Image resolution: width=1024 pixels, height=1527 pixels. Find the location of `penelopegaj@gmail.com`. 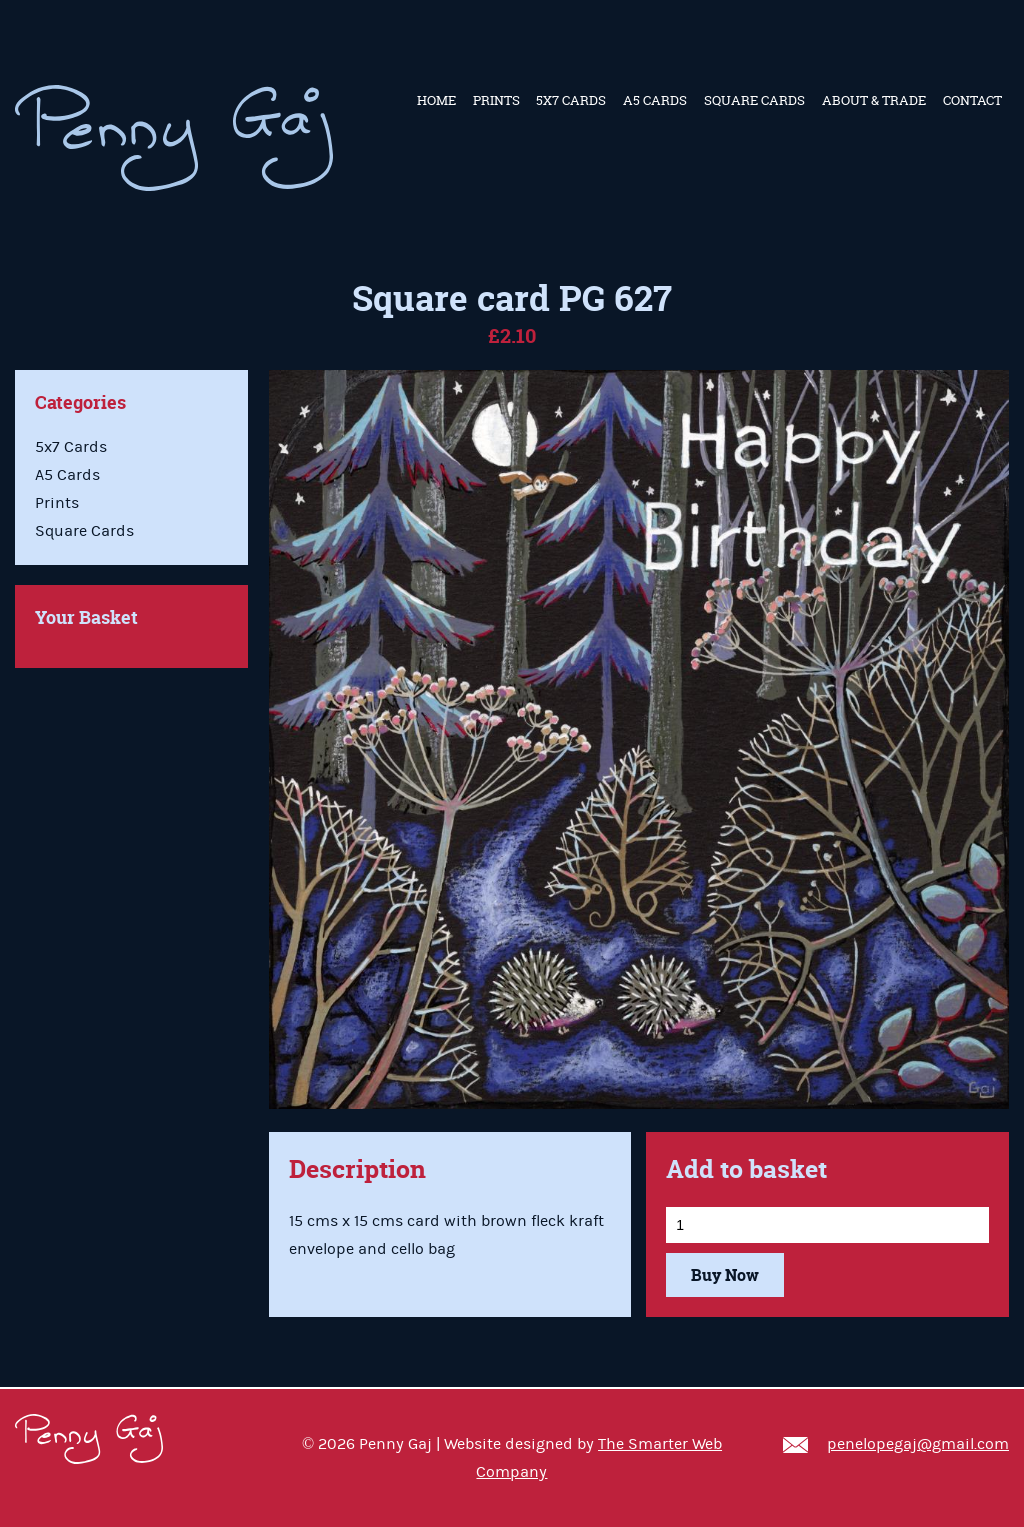

penelopegaj@gmail.com is located at coordinates (918, 1444).